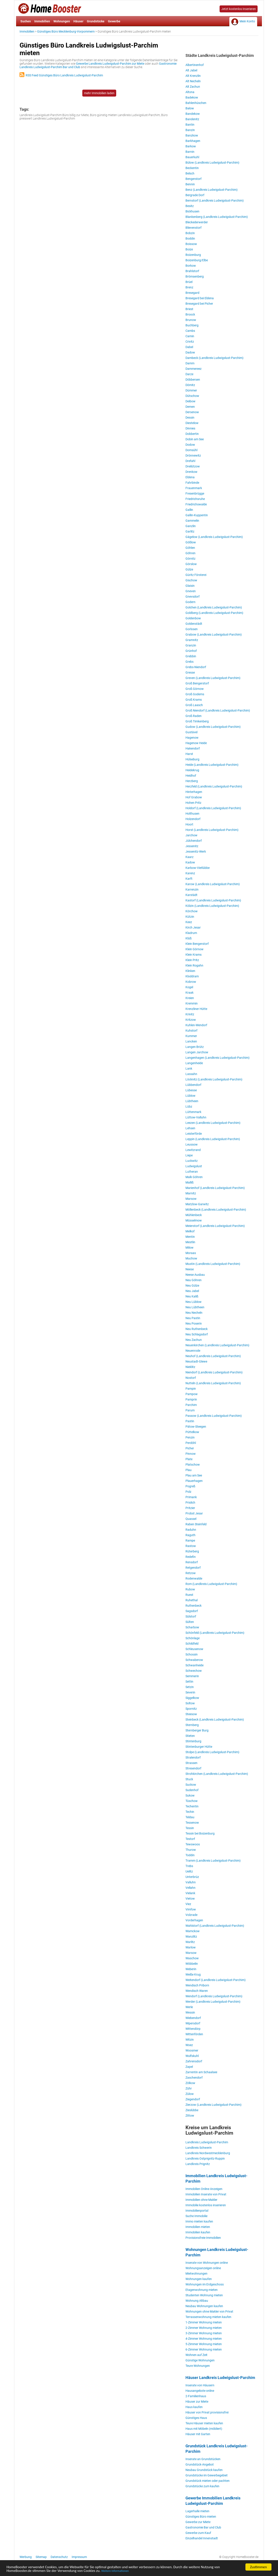 The height and width of the screenshot is (2576, 278). Describe the element at coordinates (212, 678) in the screenshot. I see `Greven (Landkreis Ludwigslust-Parchim)` at that location.